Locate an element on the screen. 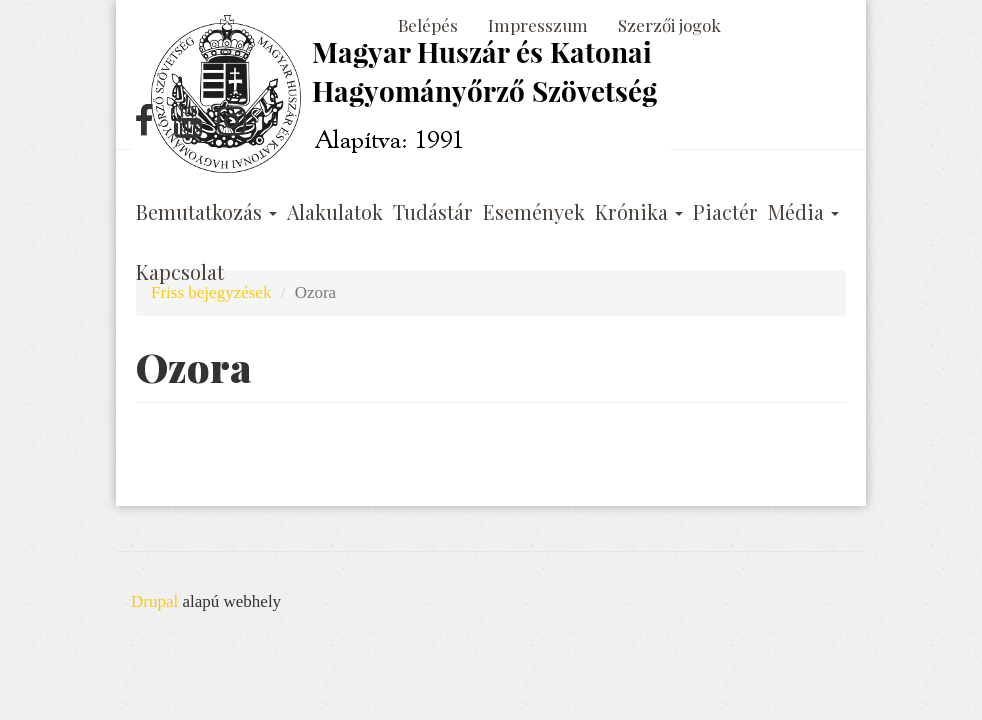  Piactér is located at coordinates (725, 212).